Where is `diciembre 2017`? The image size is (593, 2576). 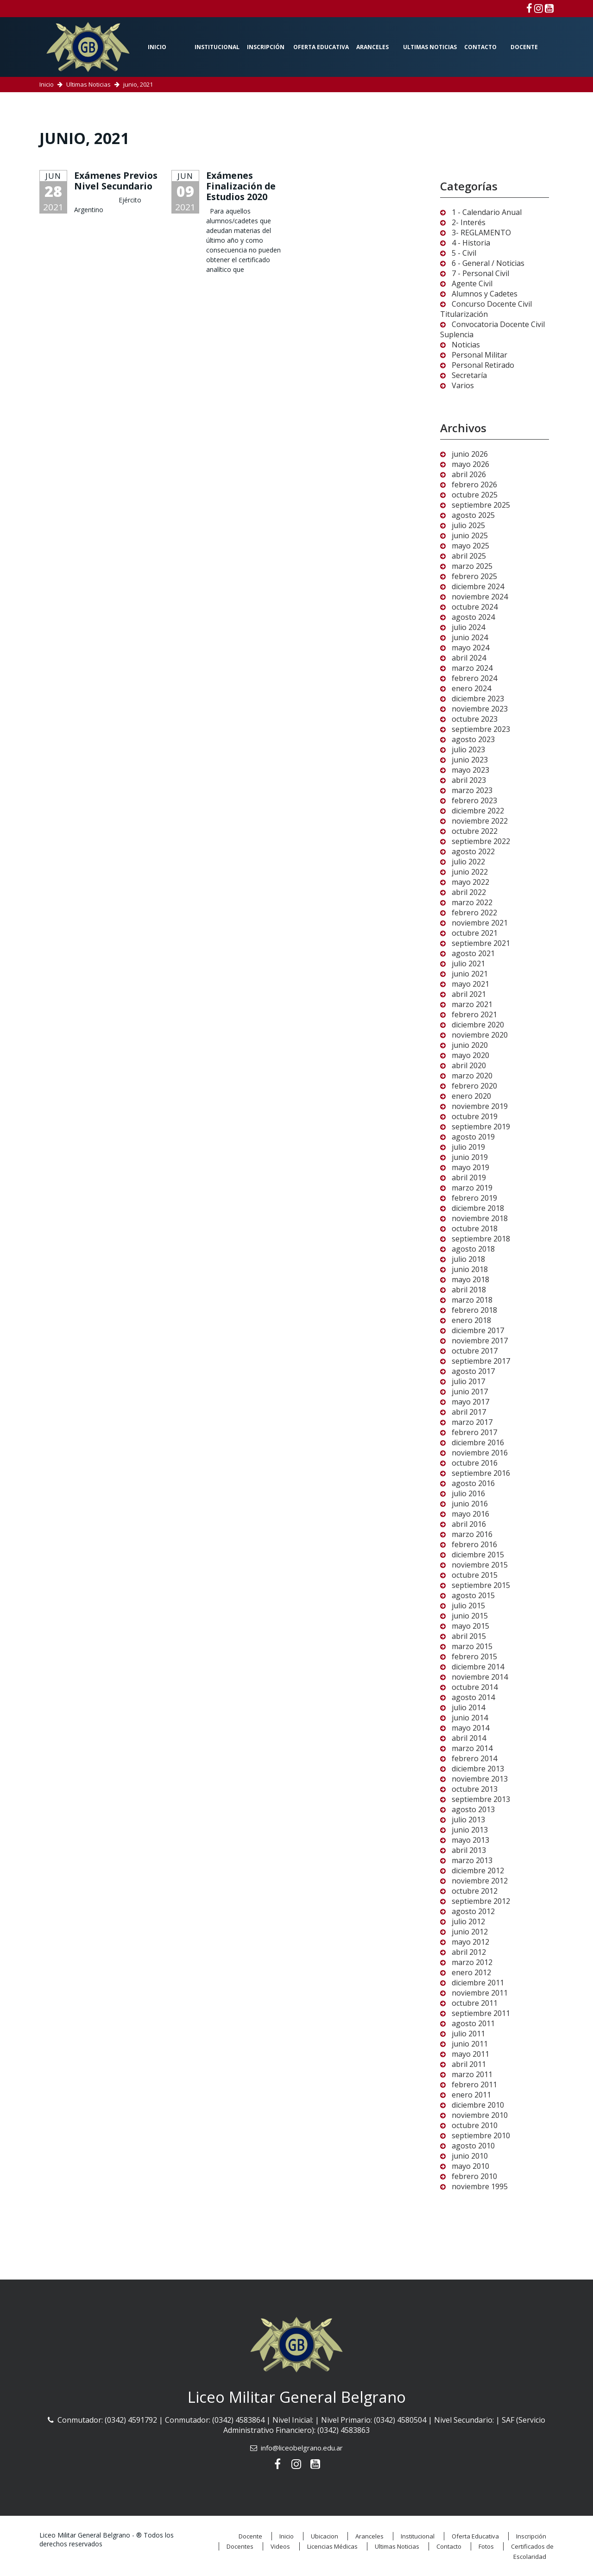
diciembre 2017 is located at coordinates (478, 1330).